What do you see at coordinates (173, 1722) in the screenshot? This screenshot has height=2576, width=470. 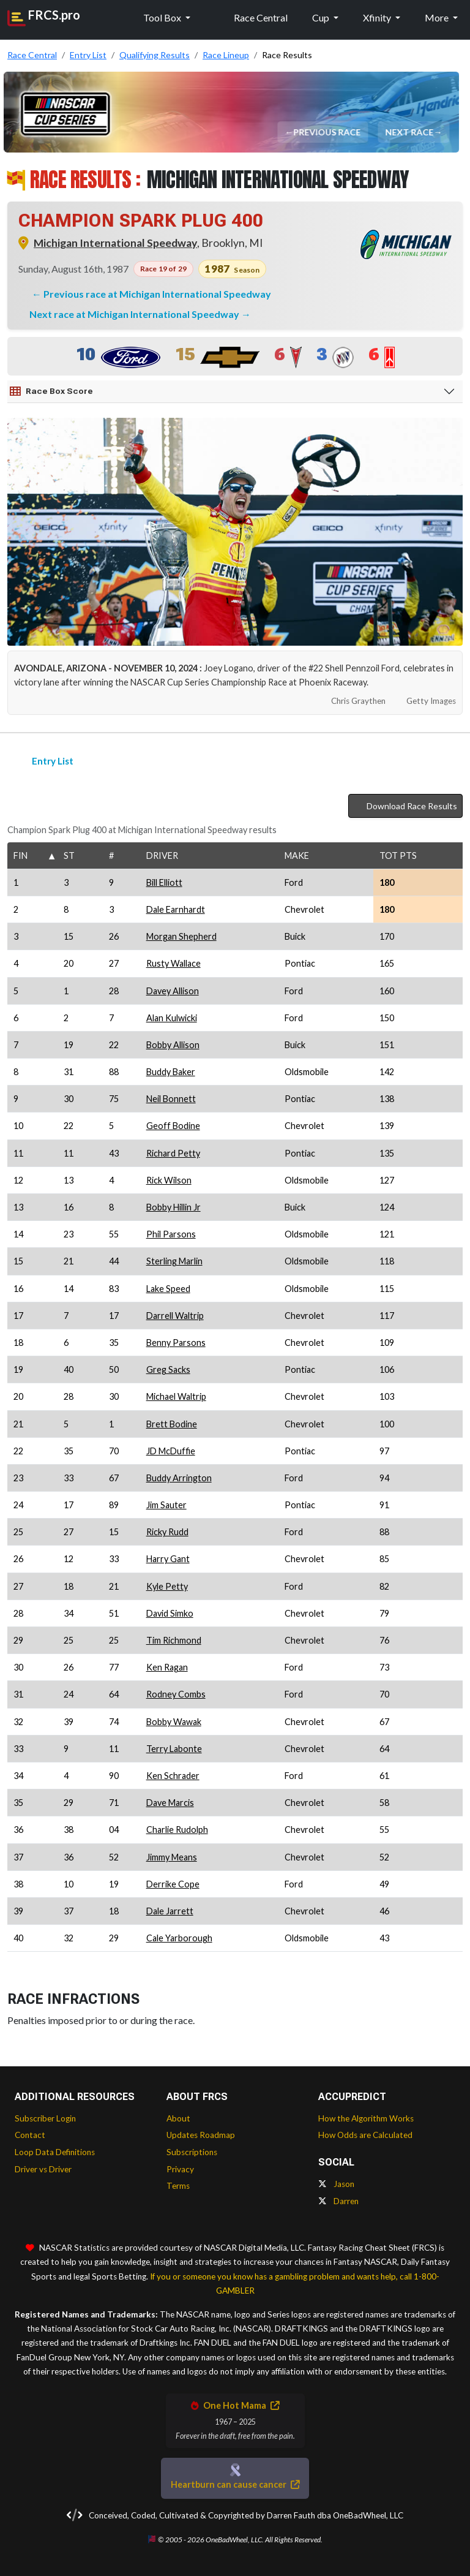 I see `Bobby Wawak` at bounding box center [173, 1722].